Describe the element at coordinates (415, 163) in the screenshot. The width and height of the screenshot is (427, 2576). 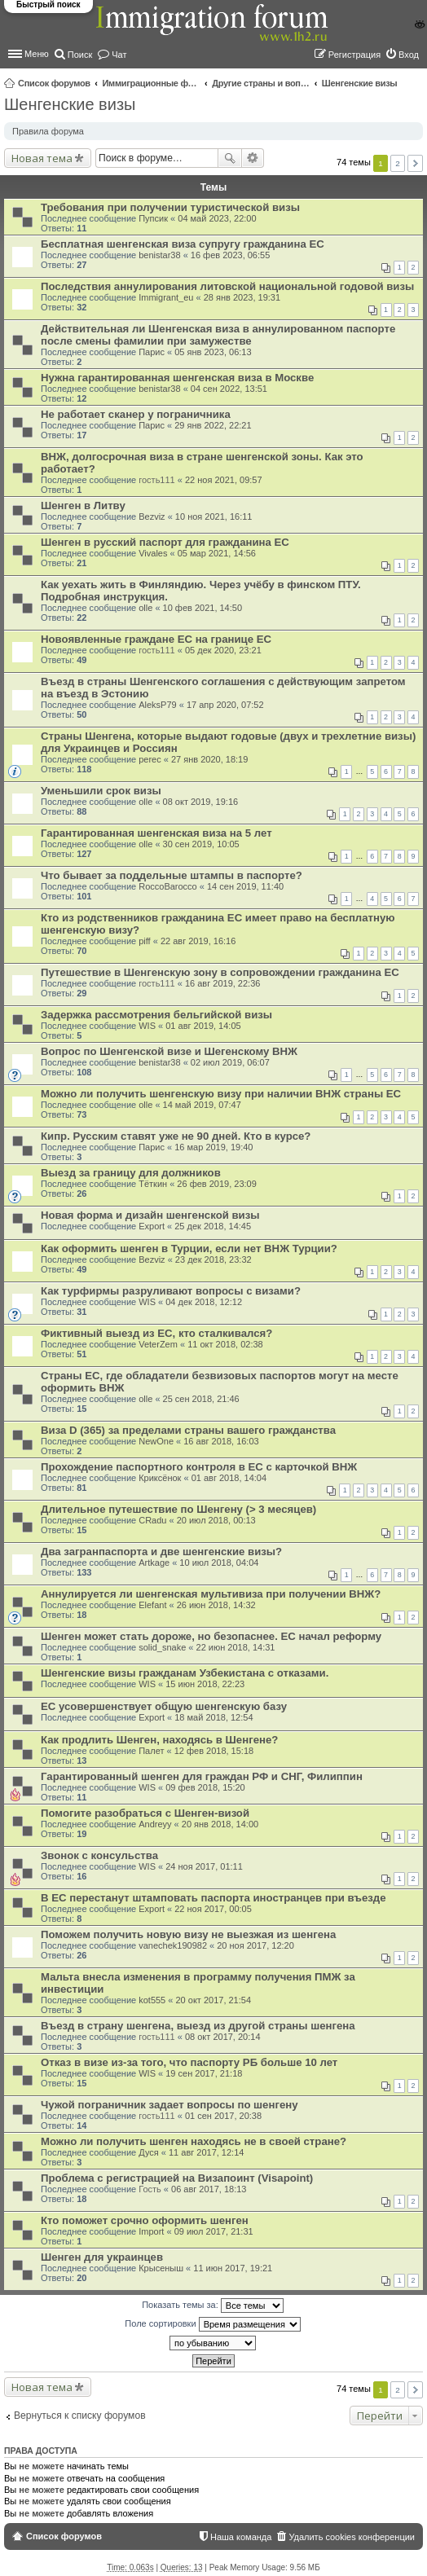
I see `След. [button]` at that location.